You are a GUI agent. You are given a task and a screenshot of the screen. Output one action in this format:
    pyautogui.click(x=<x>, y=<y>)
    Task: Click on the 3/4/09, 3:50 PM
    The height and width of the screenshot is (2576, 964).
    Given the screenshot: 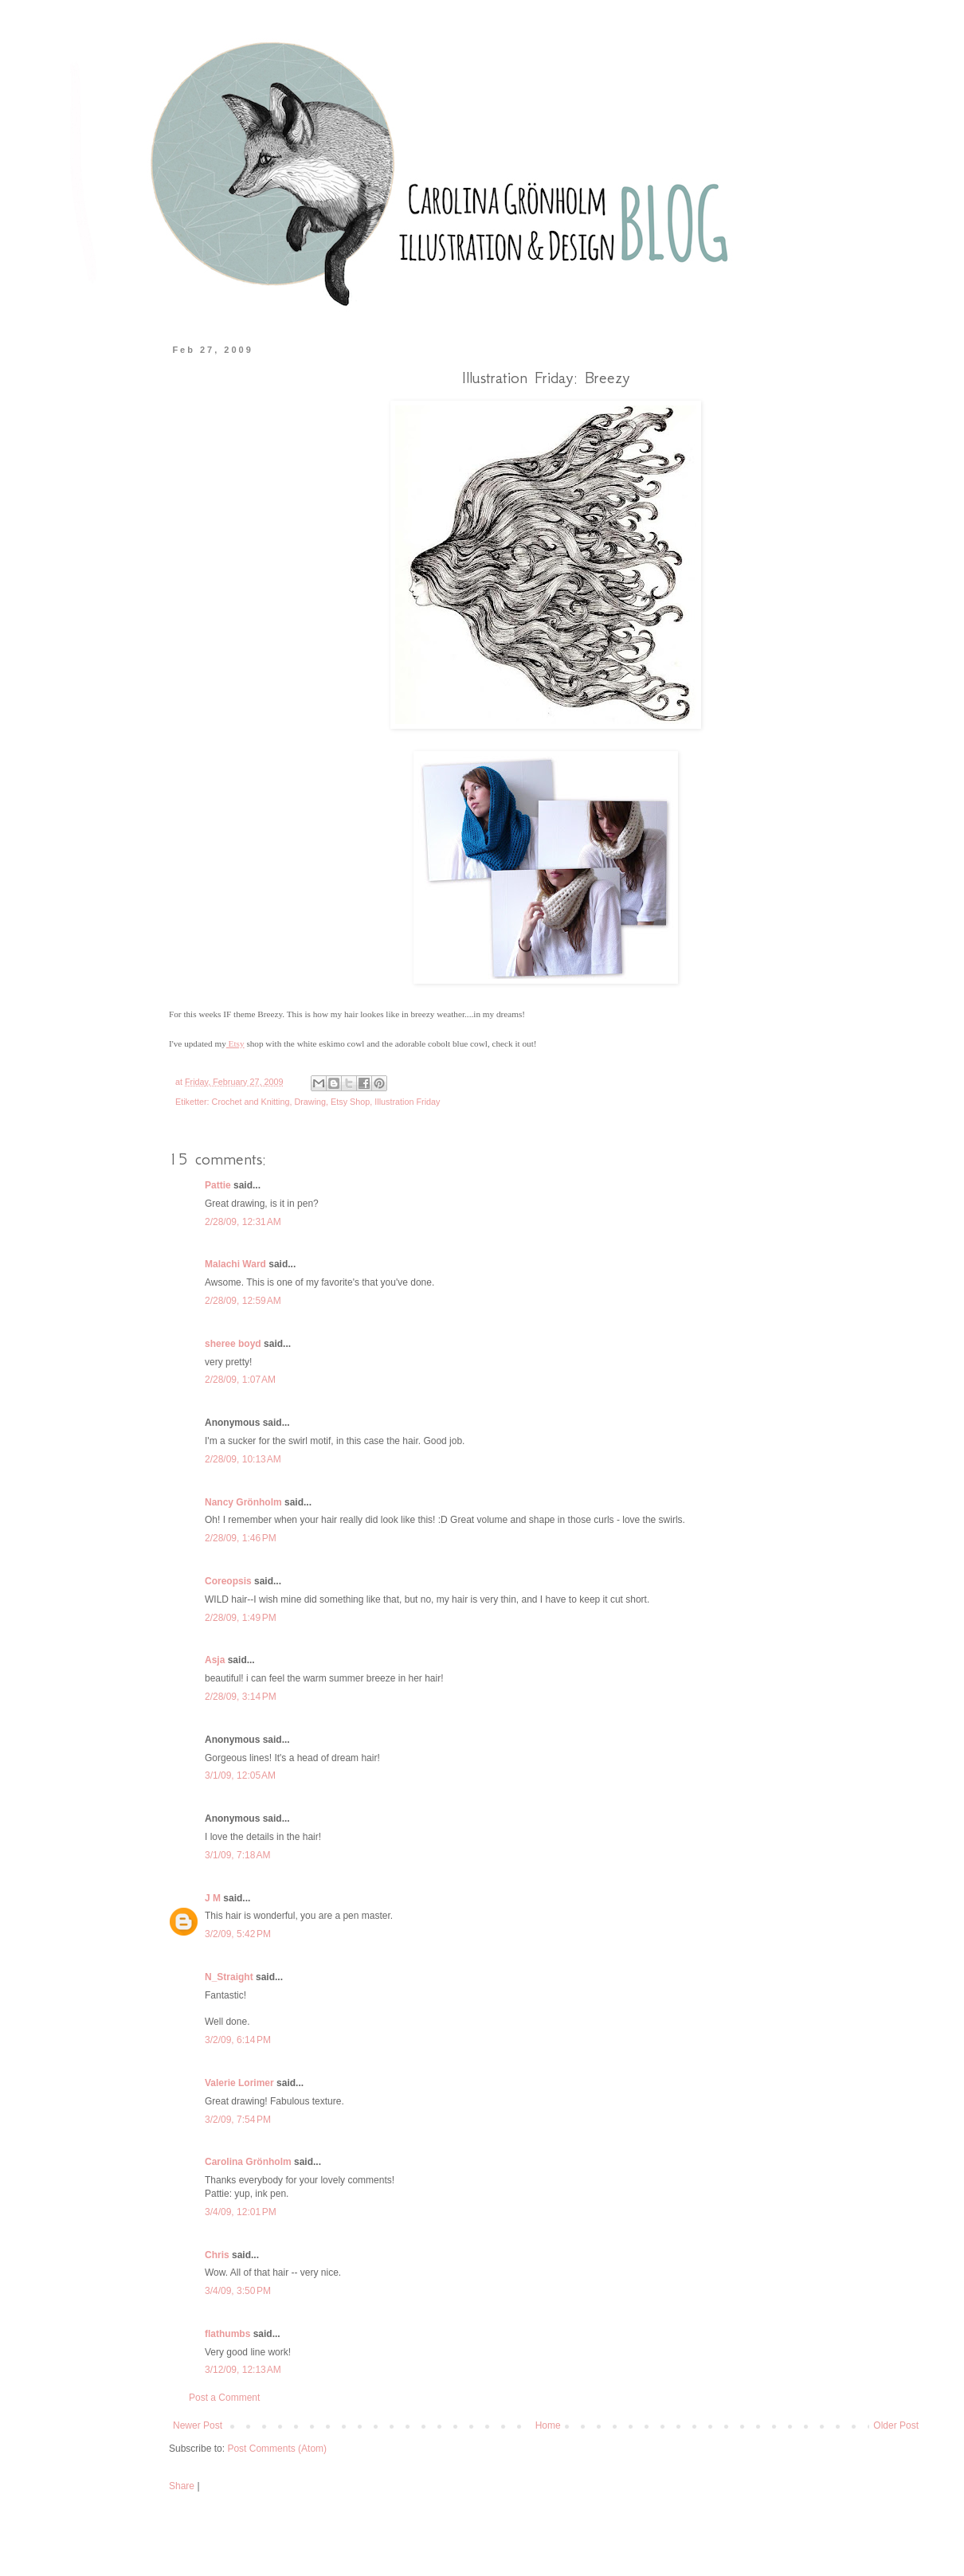 What is the action you would take?
    pyautogui.click(x=238, y=2290)
    